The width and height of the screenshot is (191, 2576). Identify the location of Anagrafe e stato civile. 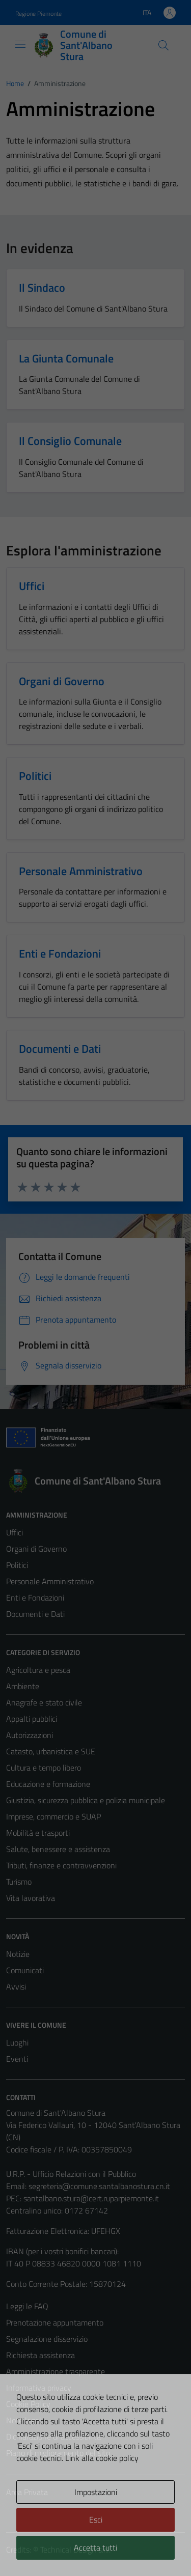
(44, 1702).